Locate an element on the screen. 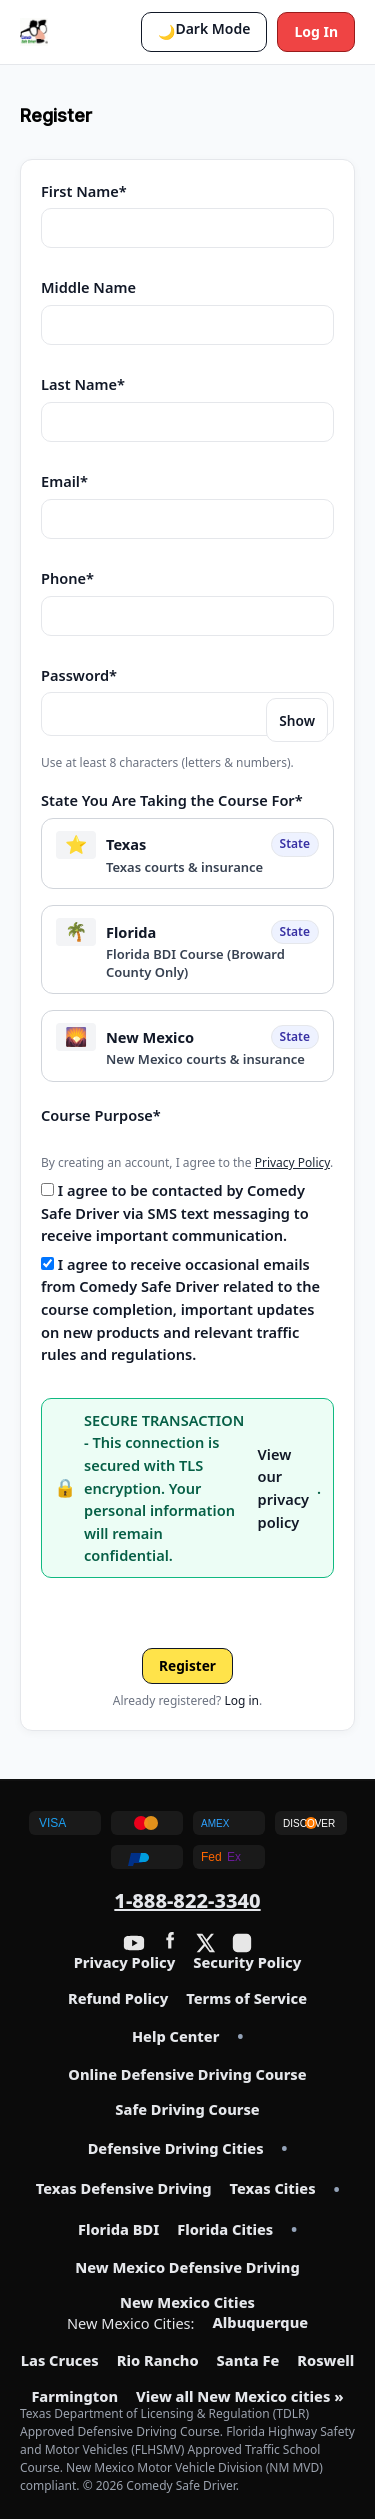 Image resolution: width=375 pixels, height=2519 pixels. [Instagram] is located at coordinates (242, 1943).